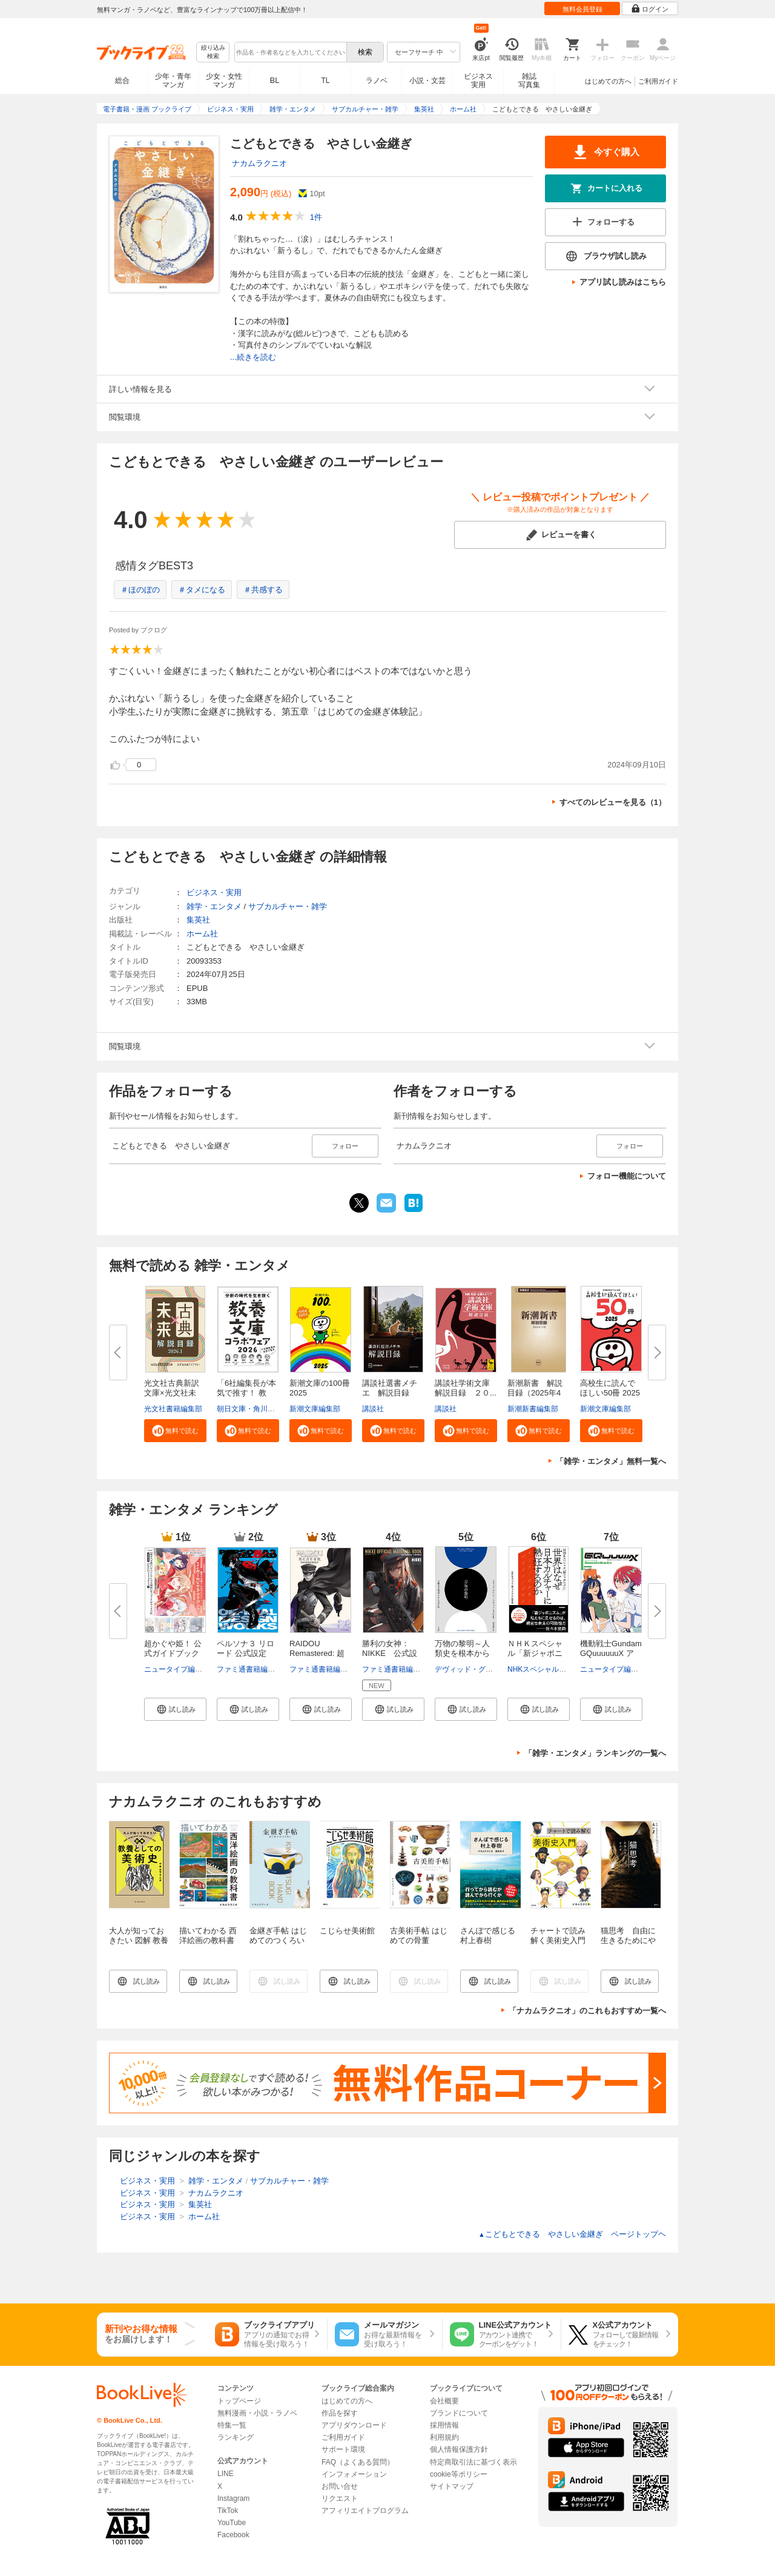 The image size is (775, 2576). What do you see at coordinates (263, 589) in the screenshot?
I see `＃共感する` at bounding box center [263, 589].